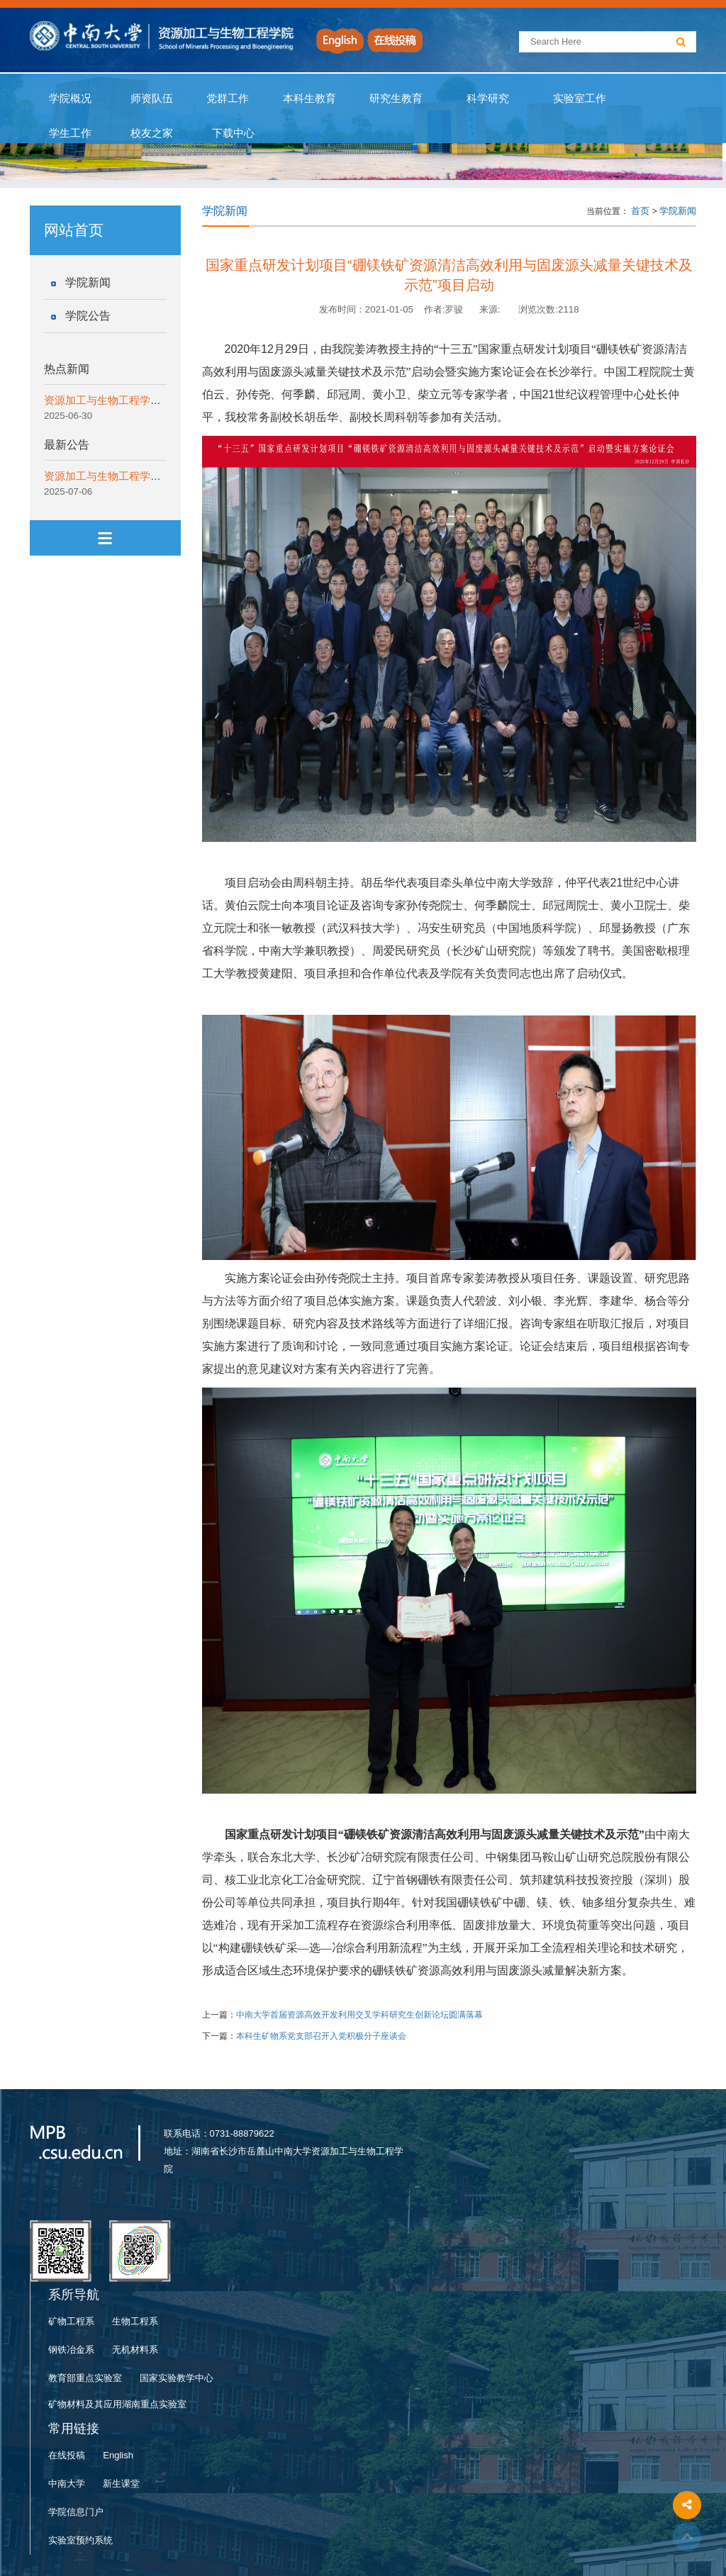 This screenshot has width=726, height=2576. I want to click on 中南大学首届资源高效开发利用交叉学科研究生创新论坛圆满落幕, so click(359, 2015).